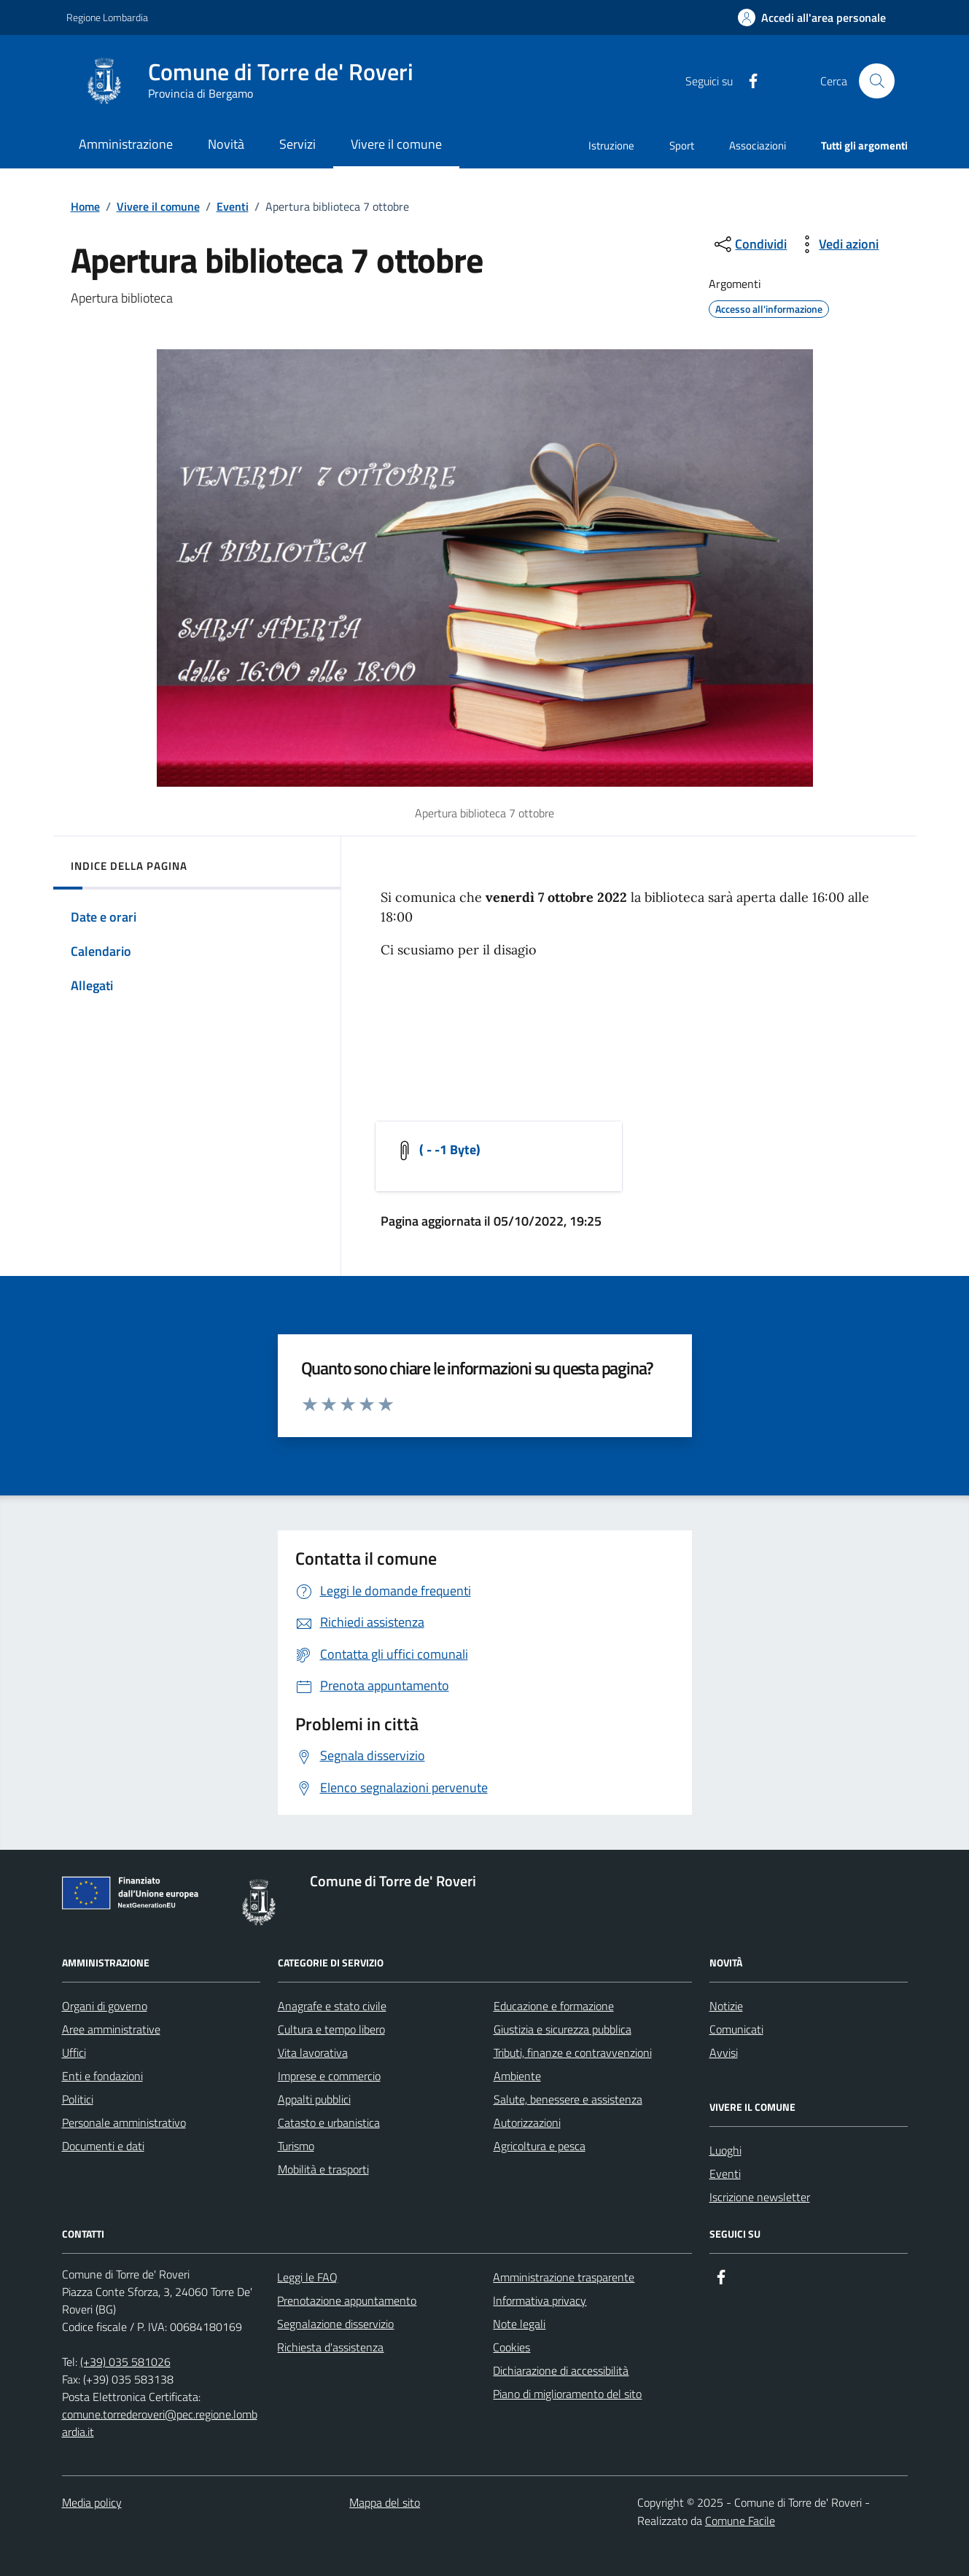 This screenshot has width=969, height=2576. I want to click on [Condividi la pagina su facebook], so click(747, 81).